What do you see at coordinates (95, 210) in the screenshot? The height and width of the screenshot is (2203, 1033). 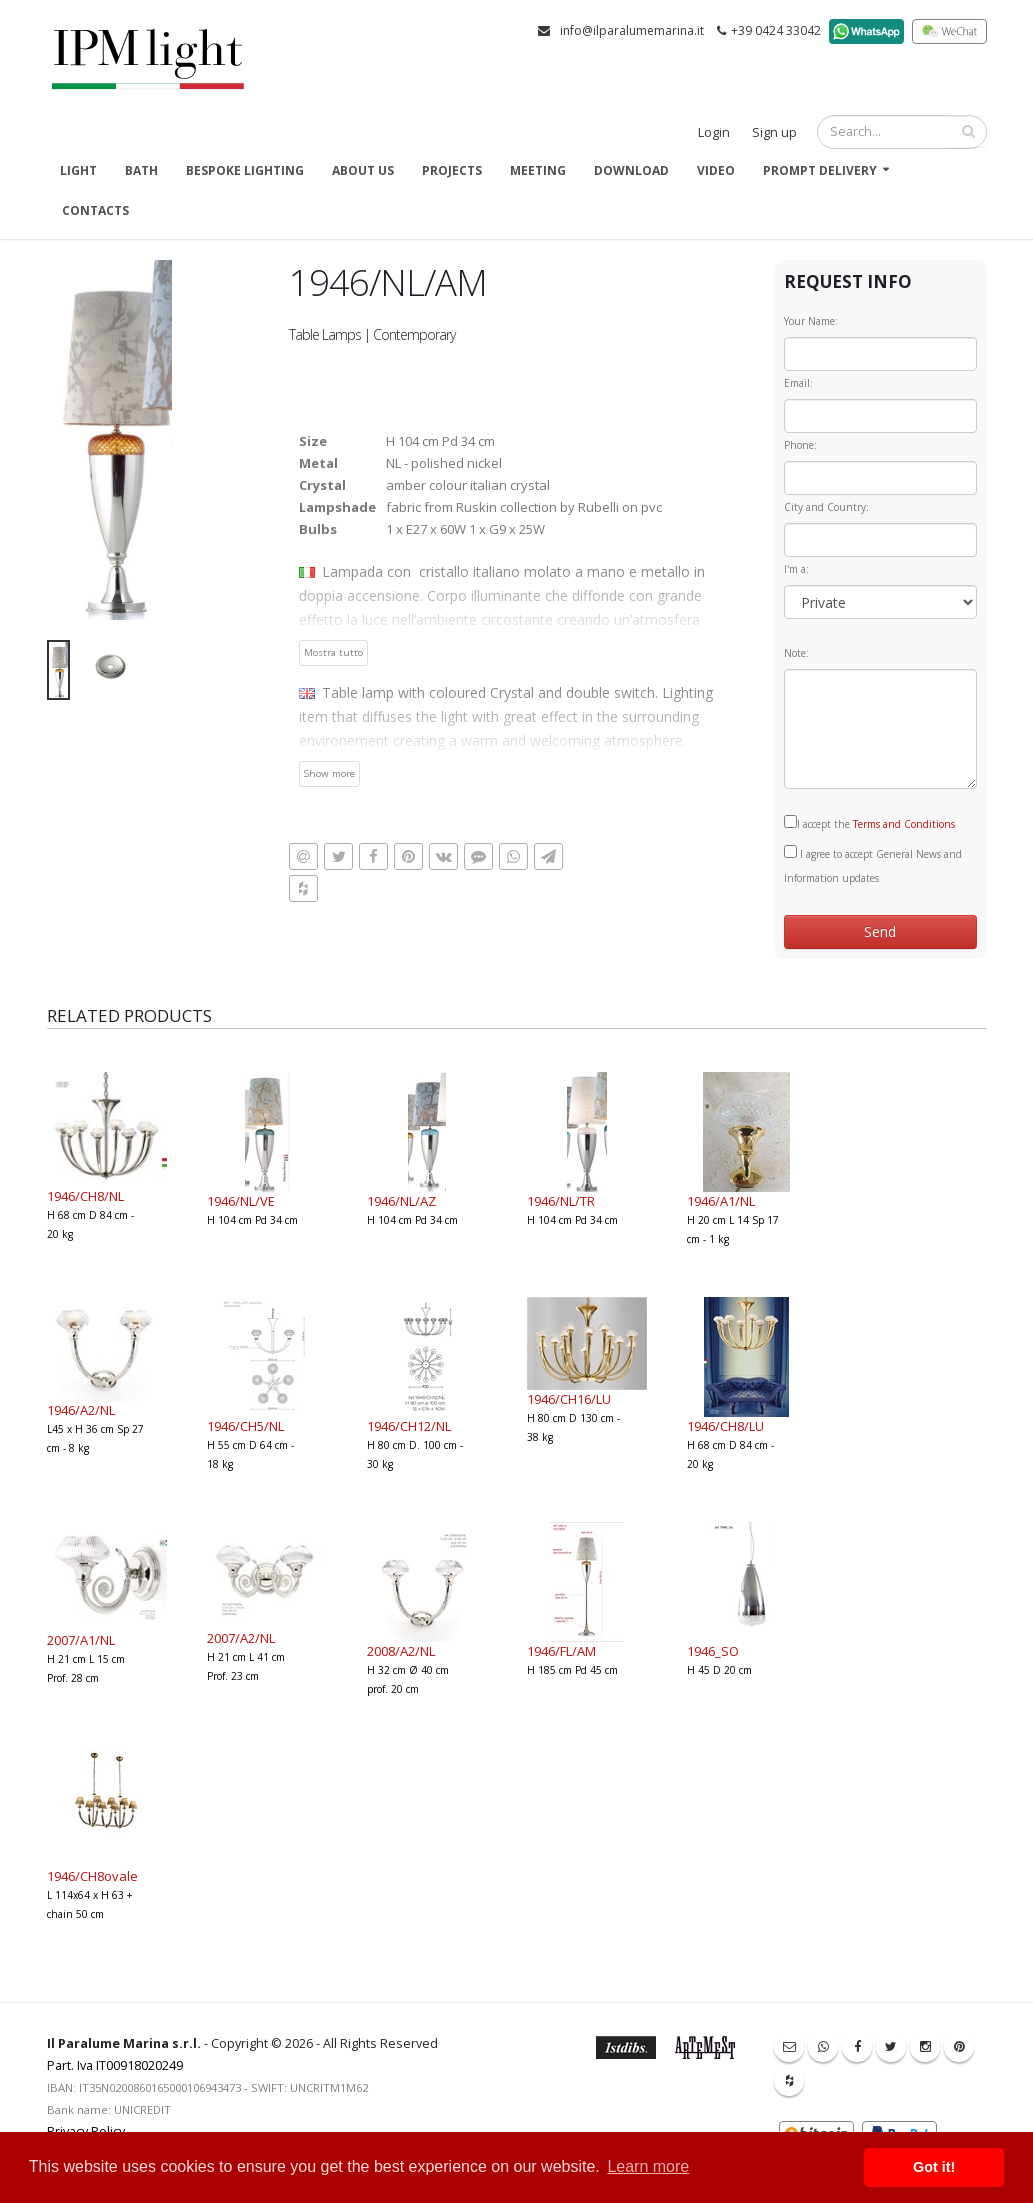 I see `Contacts` at bounding box center [95, 210].